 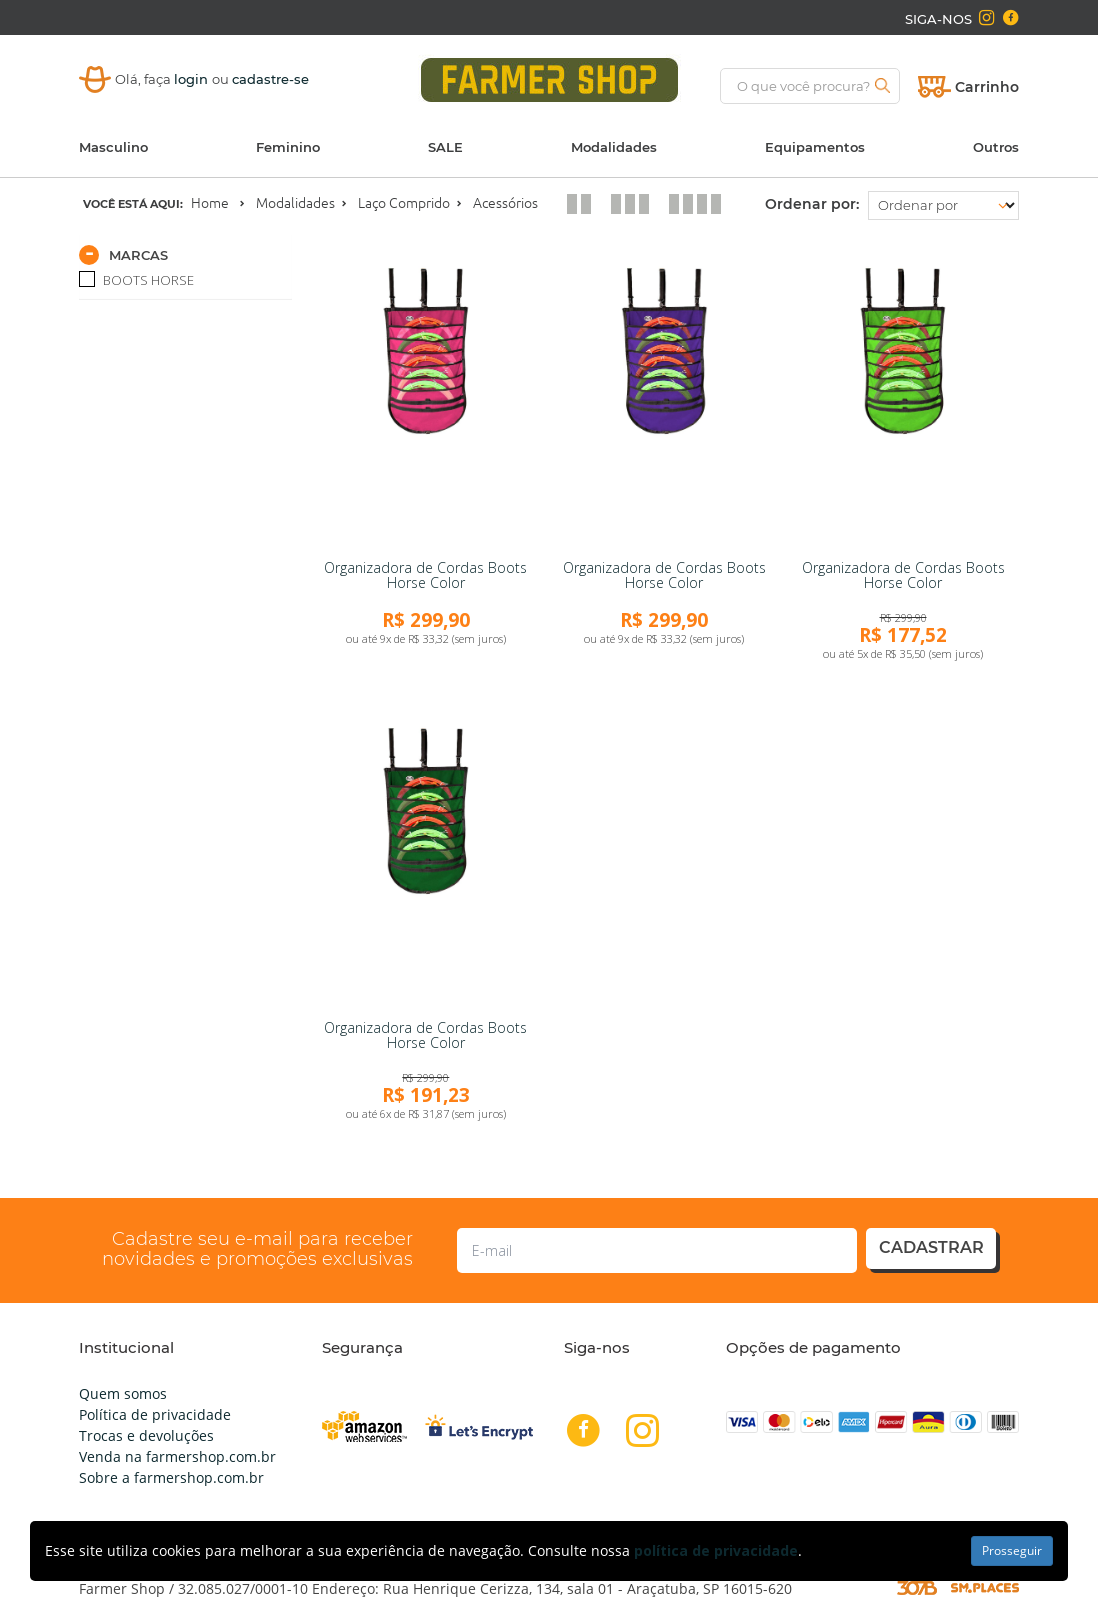 I want to click on Organizadora de Cordas Boots Horse Color, so click(x=425, y=575).